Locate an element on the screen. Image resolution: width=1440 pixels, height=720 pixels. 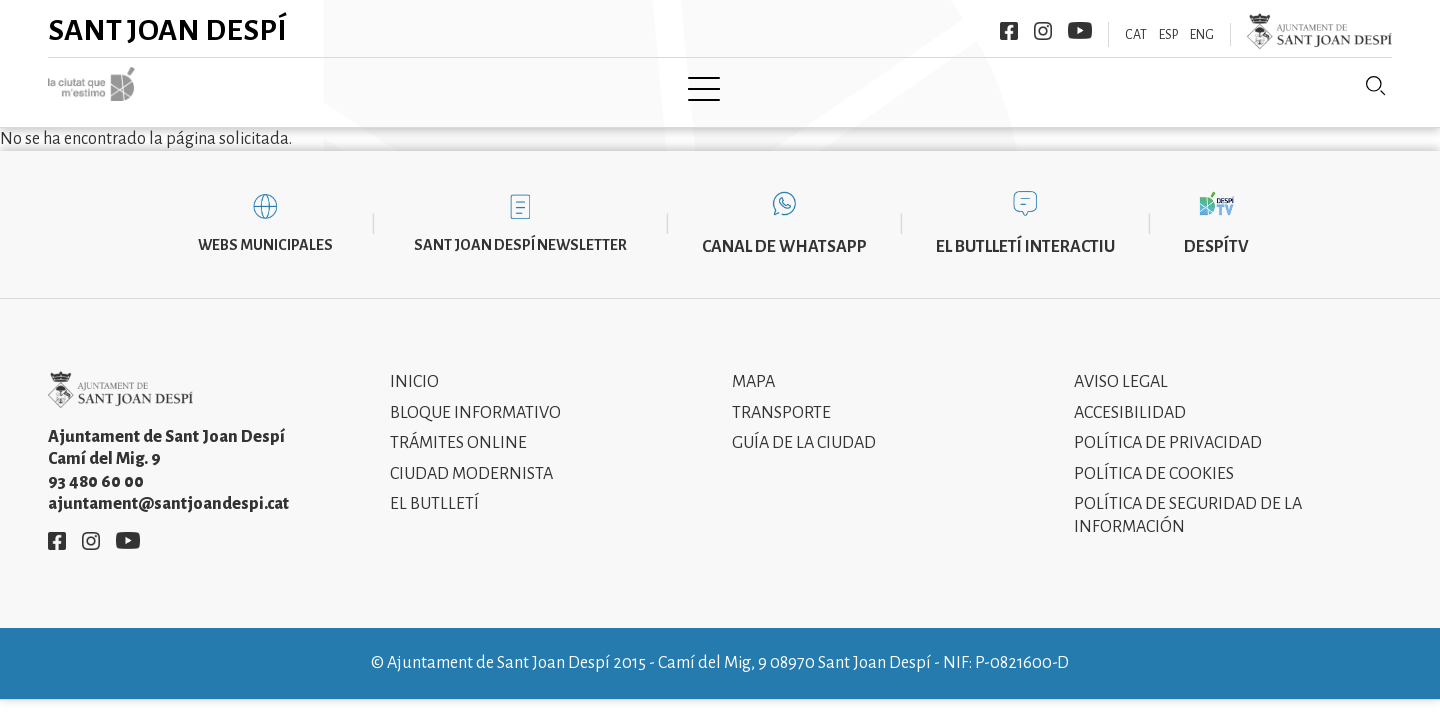
Bloque informativo is located at coordinates (475, 398).